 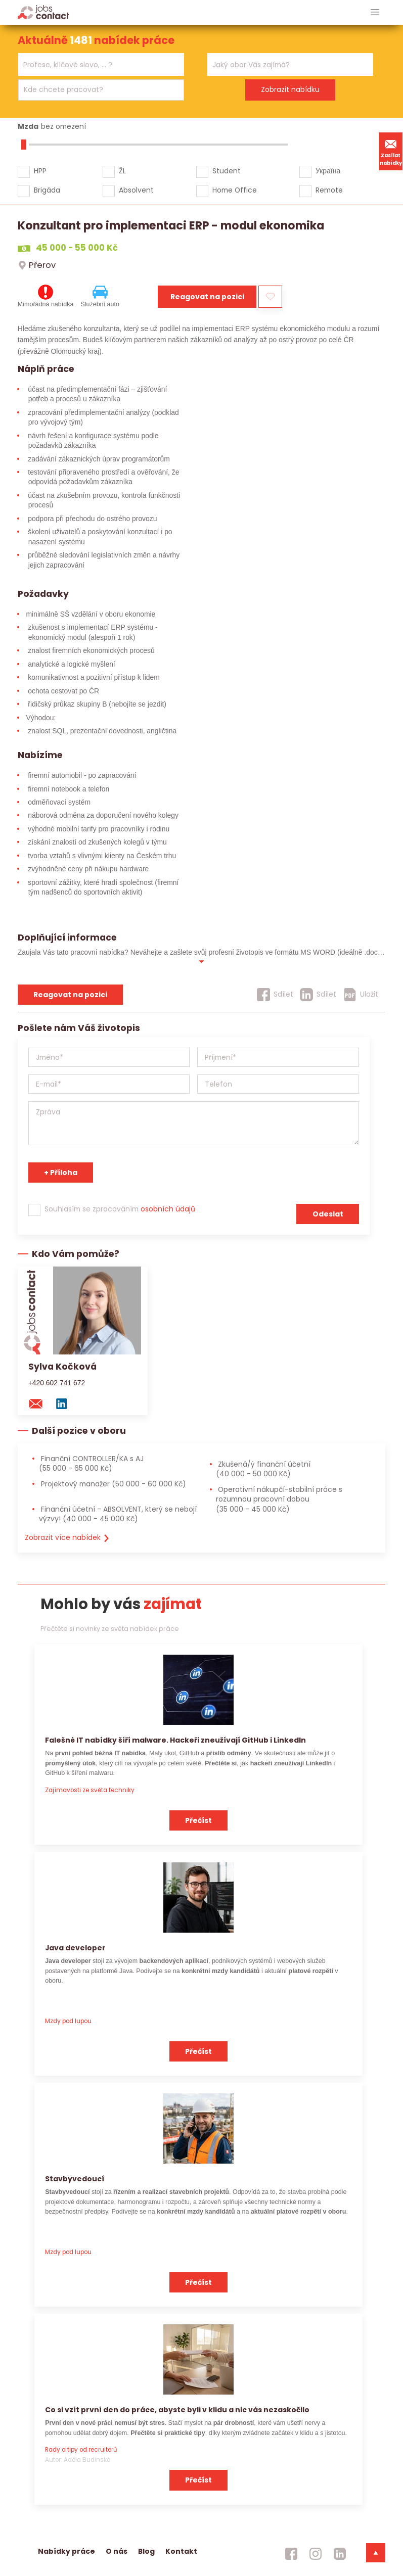 I want to click on [jobscontact instagram], so click(x=315, y=2554).